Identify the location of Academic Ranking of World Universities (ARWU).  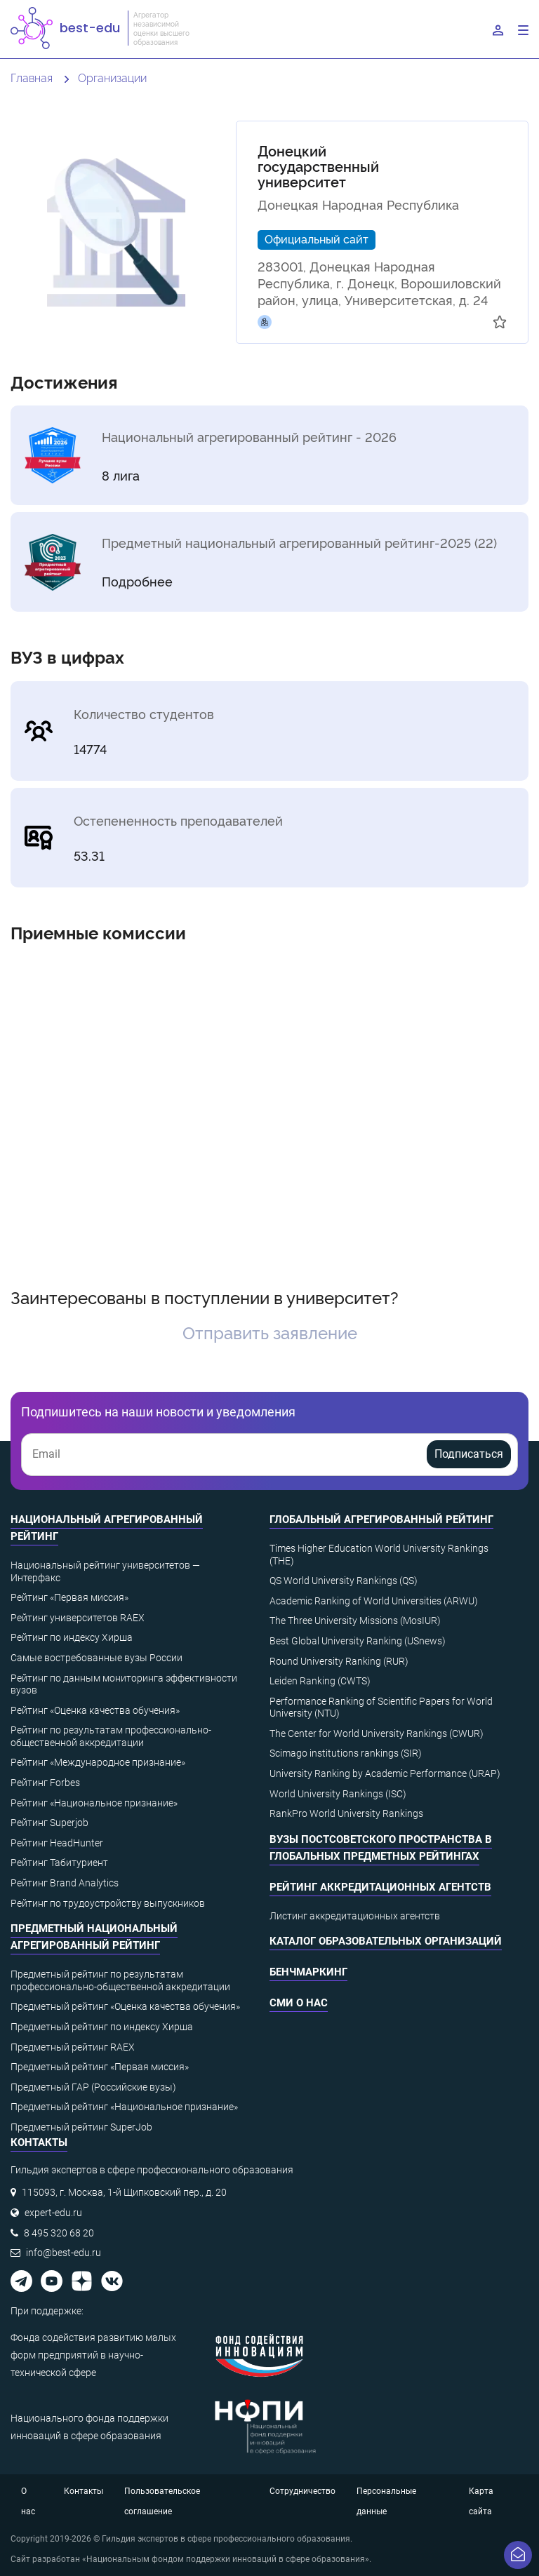
(374, 1600).